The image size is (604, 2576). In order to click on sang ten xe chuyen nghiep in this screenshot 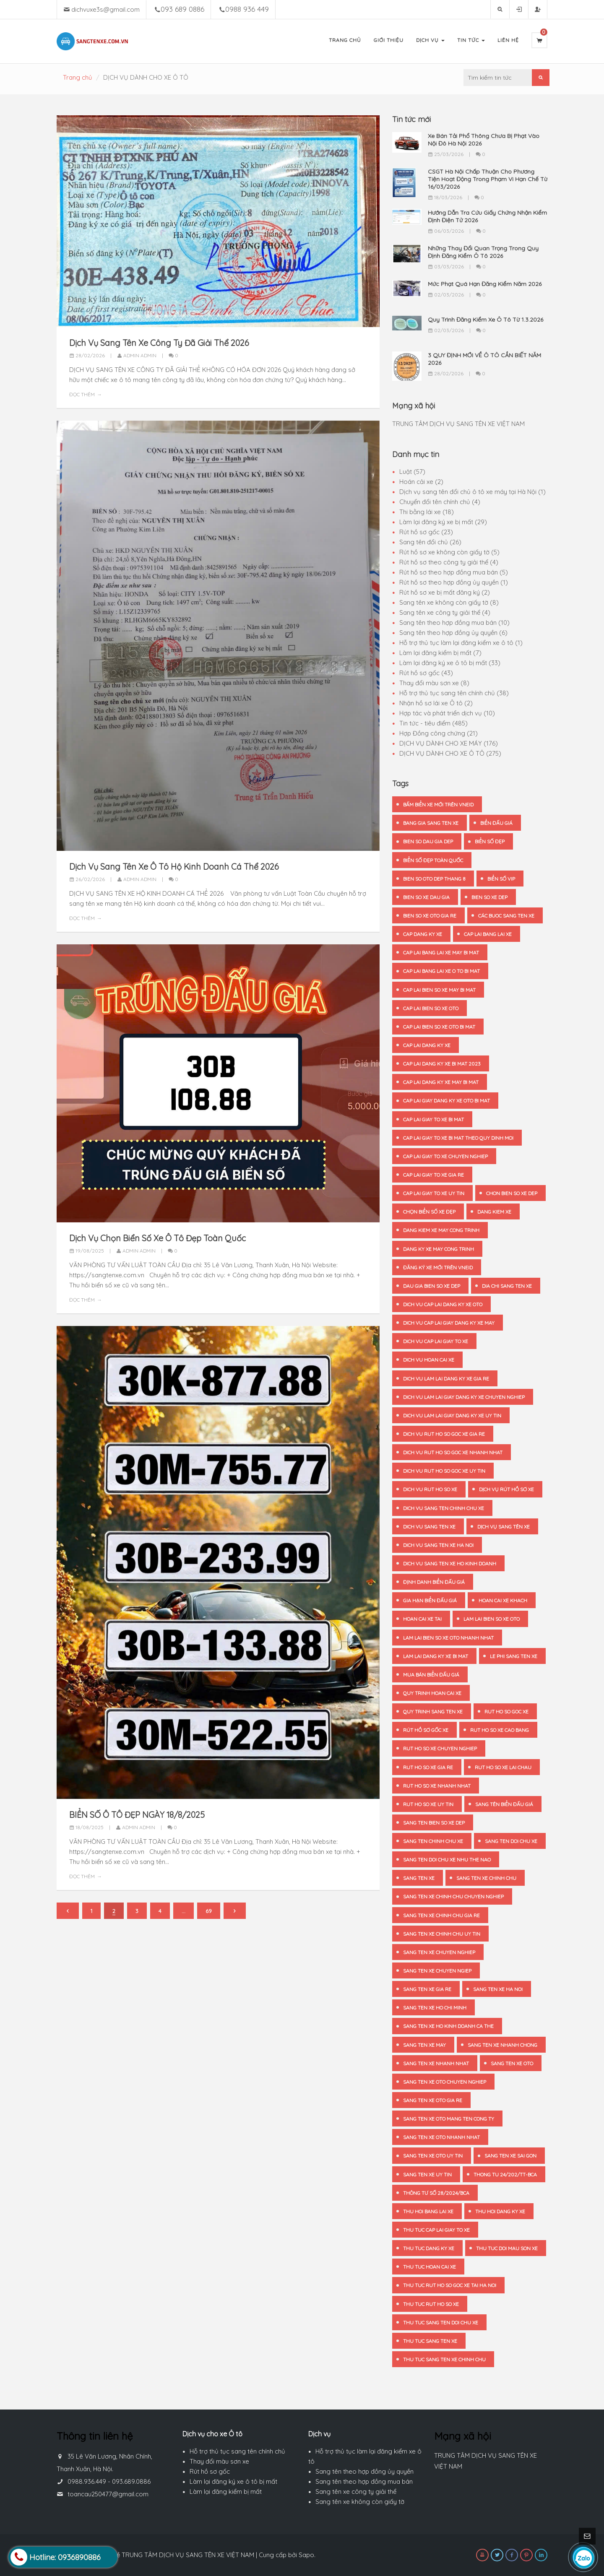, I will do `click(439, 1952)`.